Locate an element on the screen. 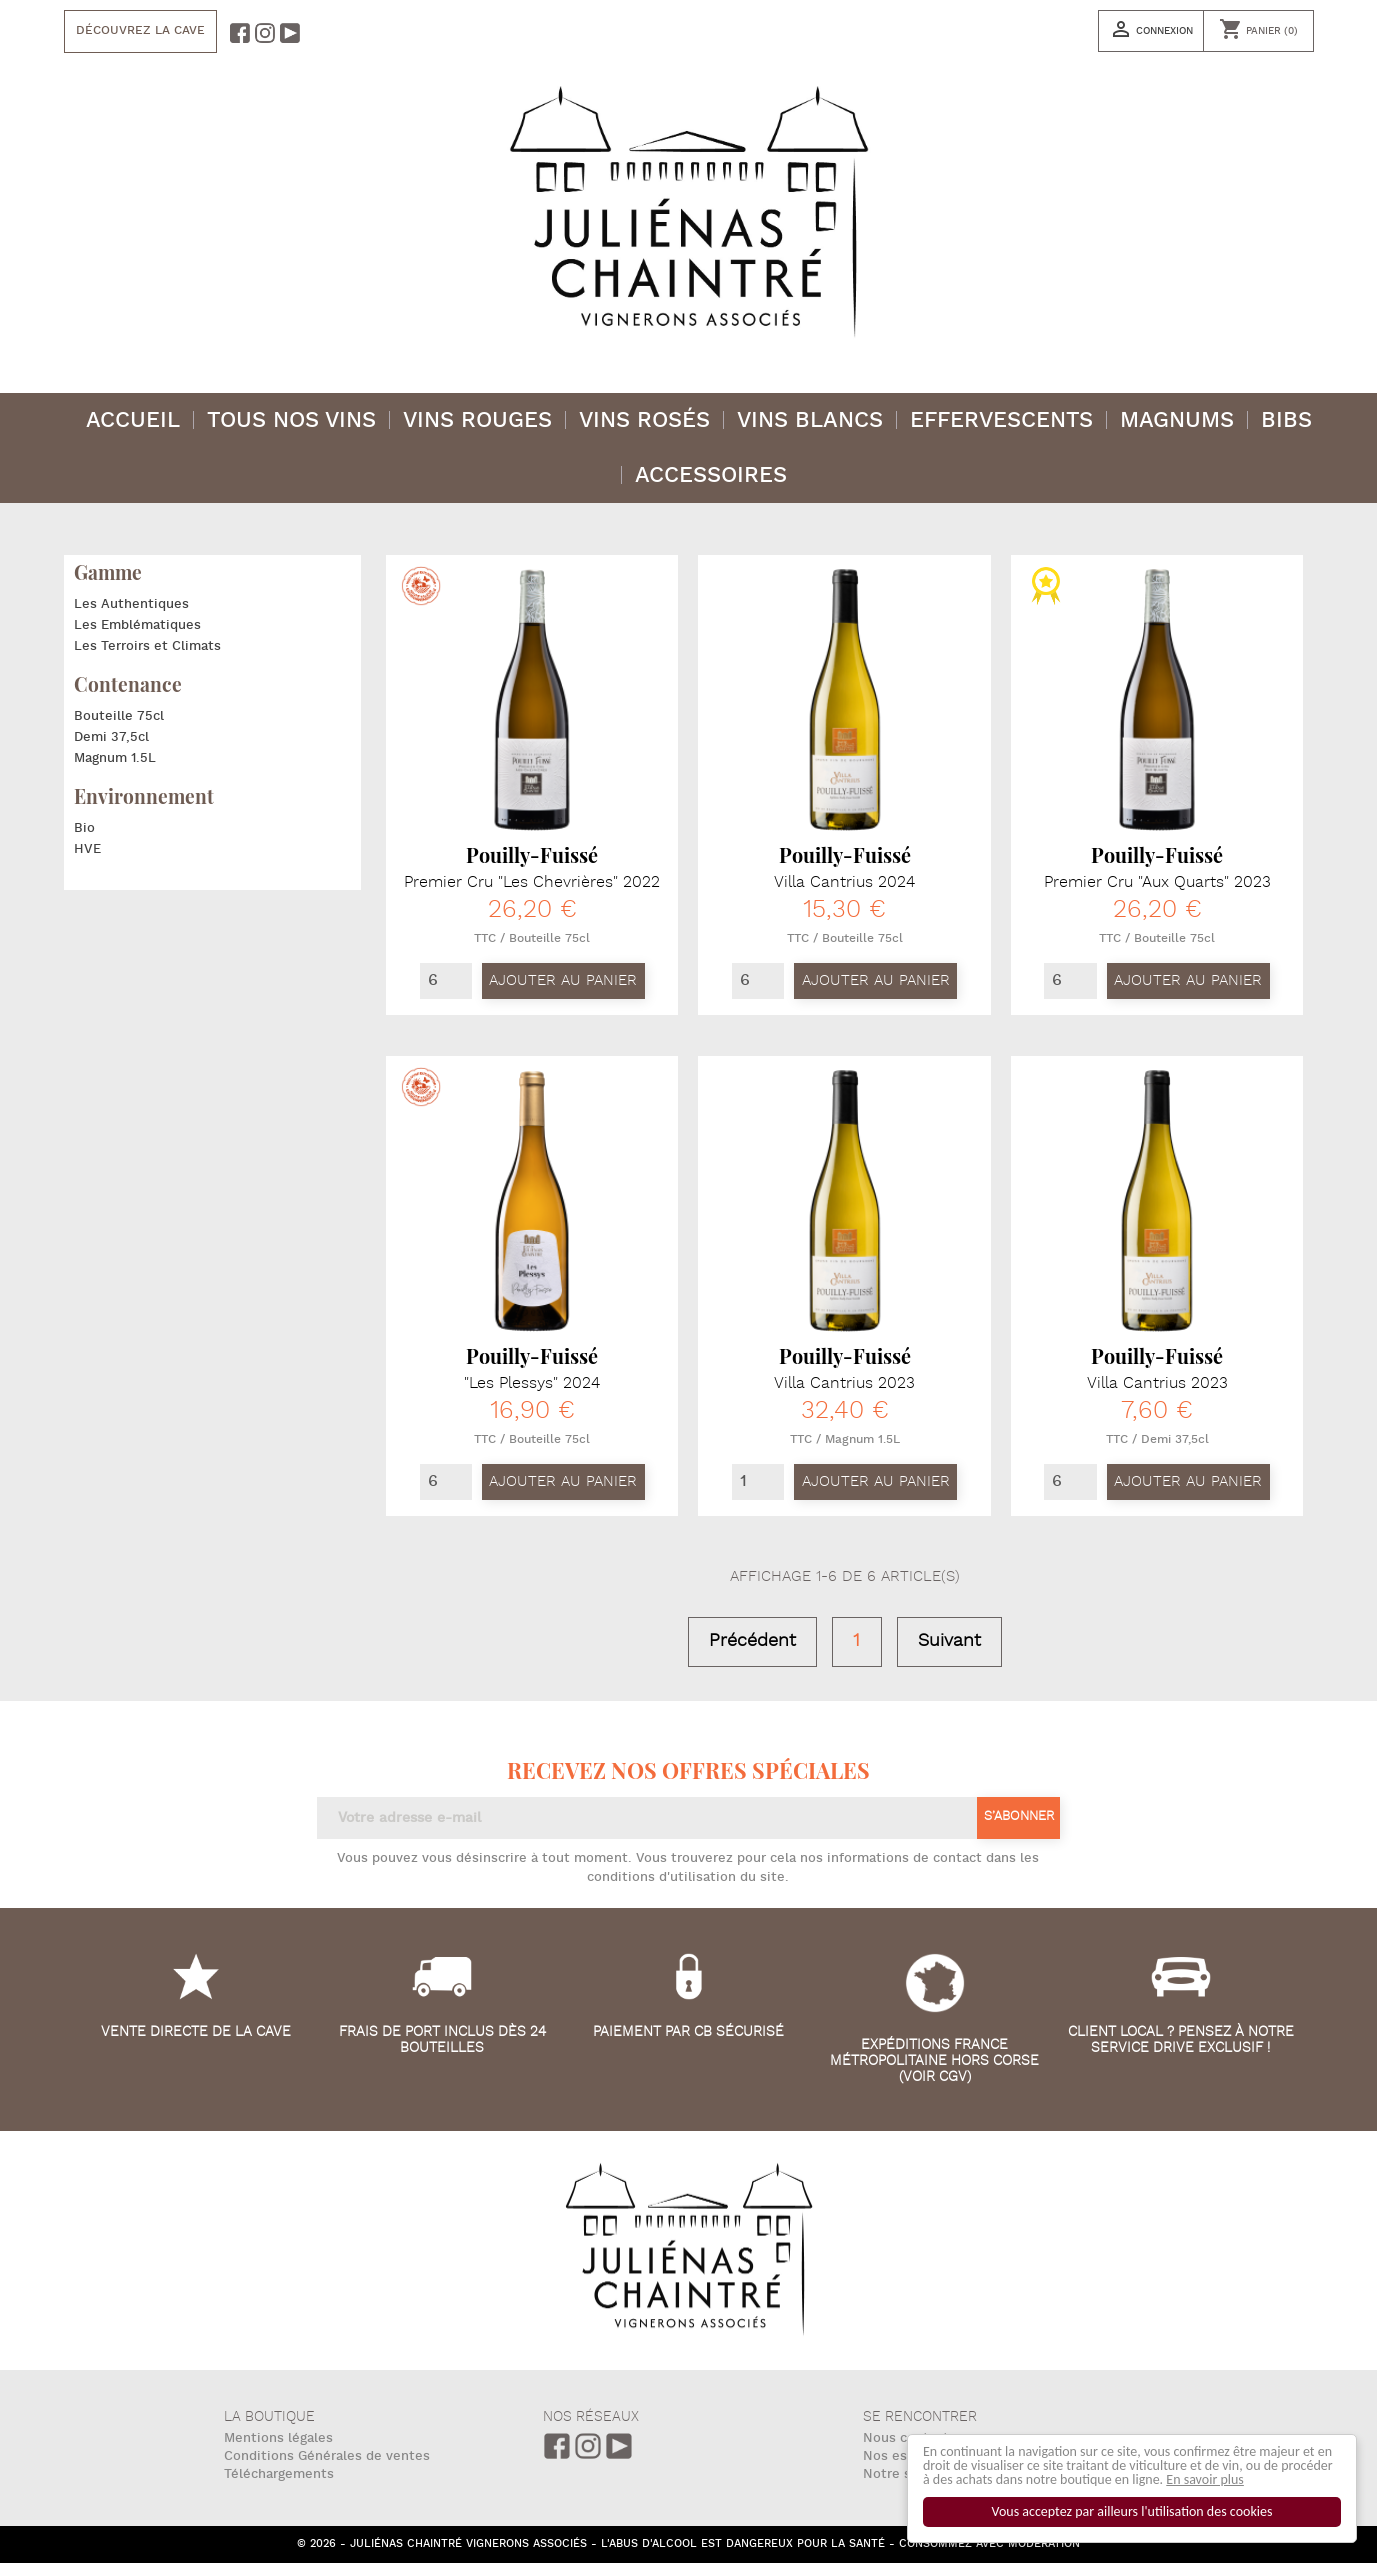  Les Terroirs et Climats is located at coordinates (147, 646).